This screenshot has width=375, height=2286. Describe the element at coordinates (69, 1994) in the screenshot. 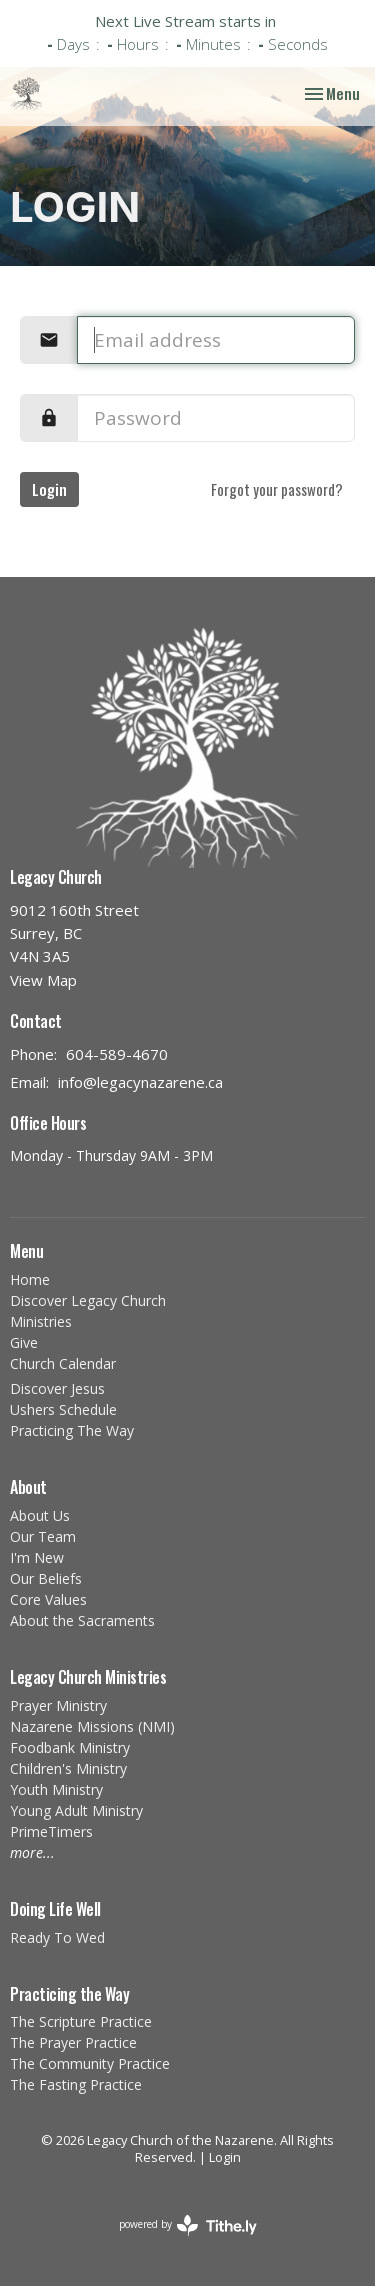

I see `Practicing the Way` at that location.